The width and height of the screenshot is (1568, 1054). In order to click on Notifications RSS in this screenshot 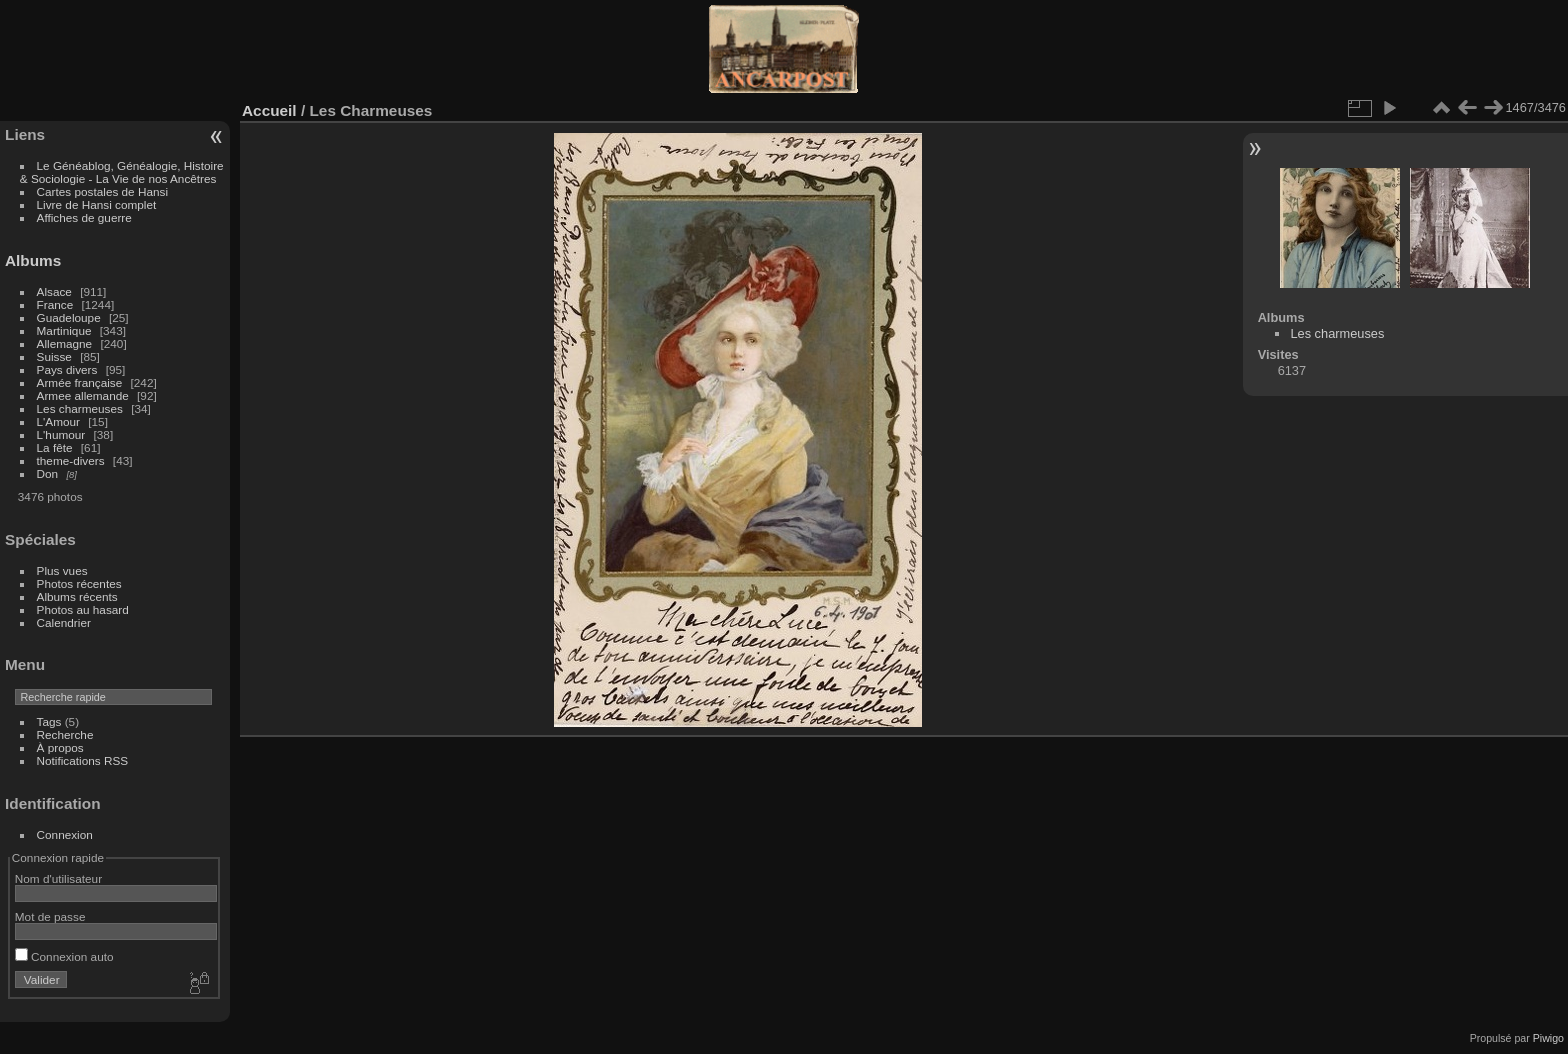, I will do `click(83, 760)`.